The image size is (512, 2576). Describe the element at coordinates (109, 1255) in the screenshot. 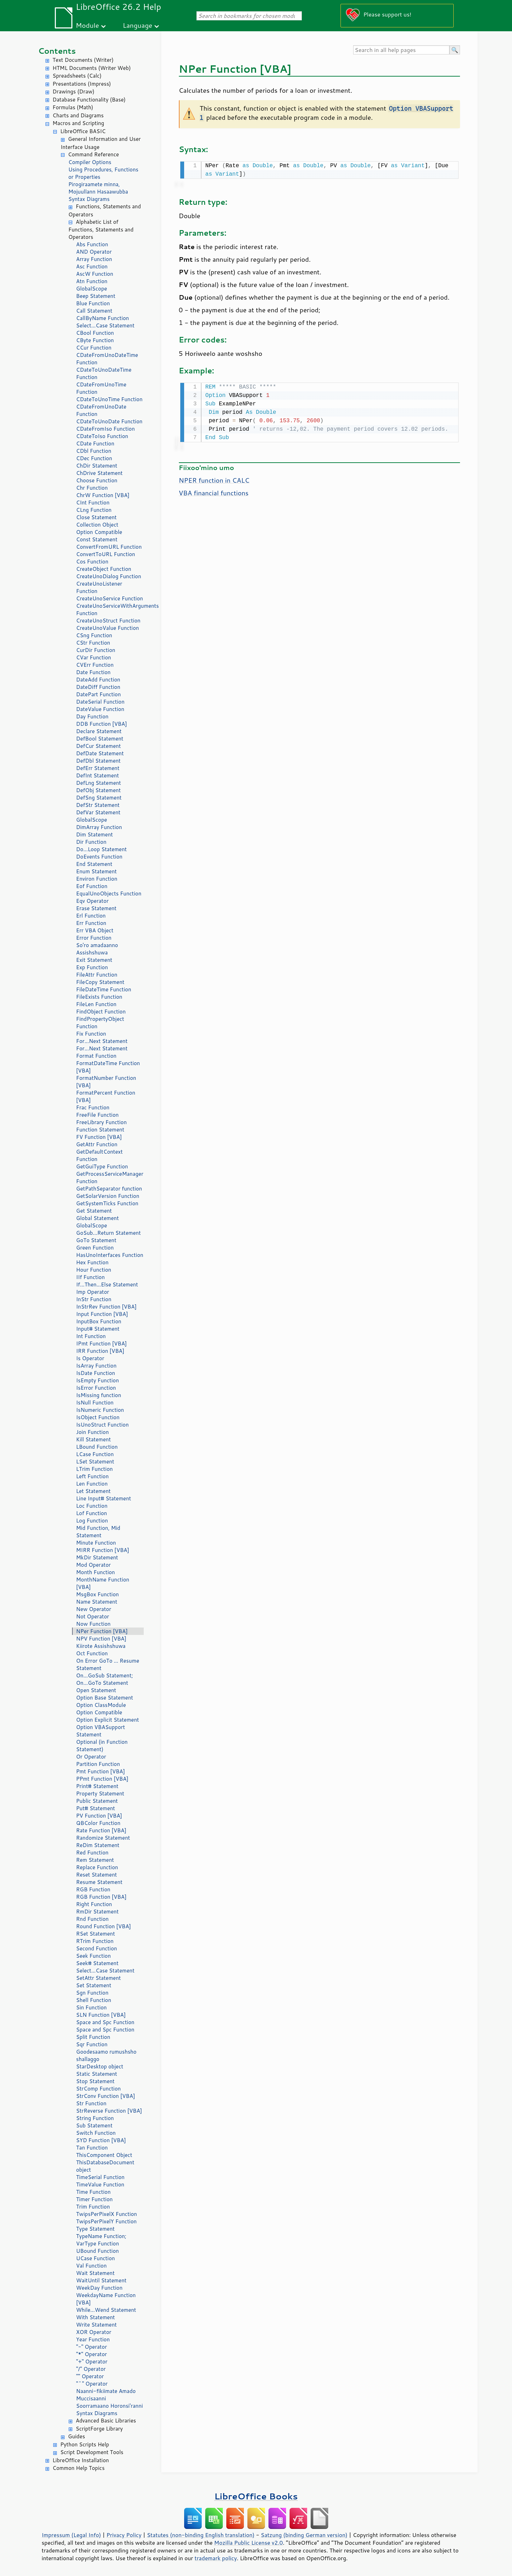

I see `HasUnoInterfaces Function` at that location.